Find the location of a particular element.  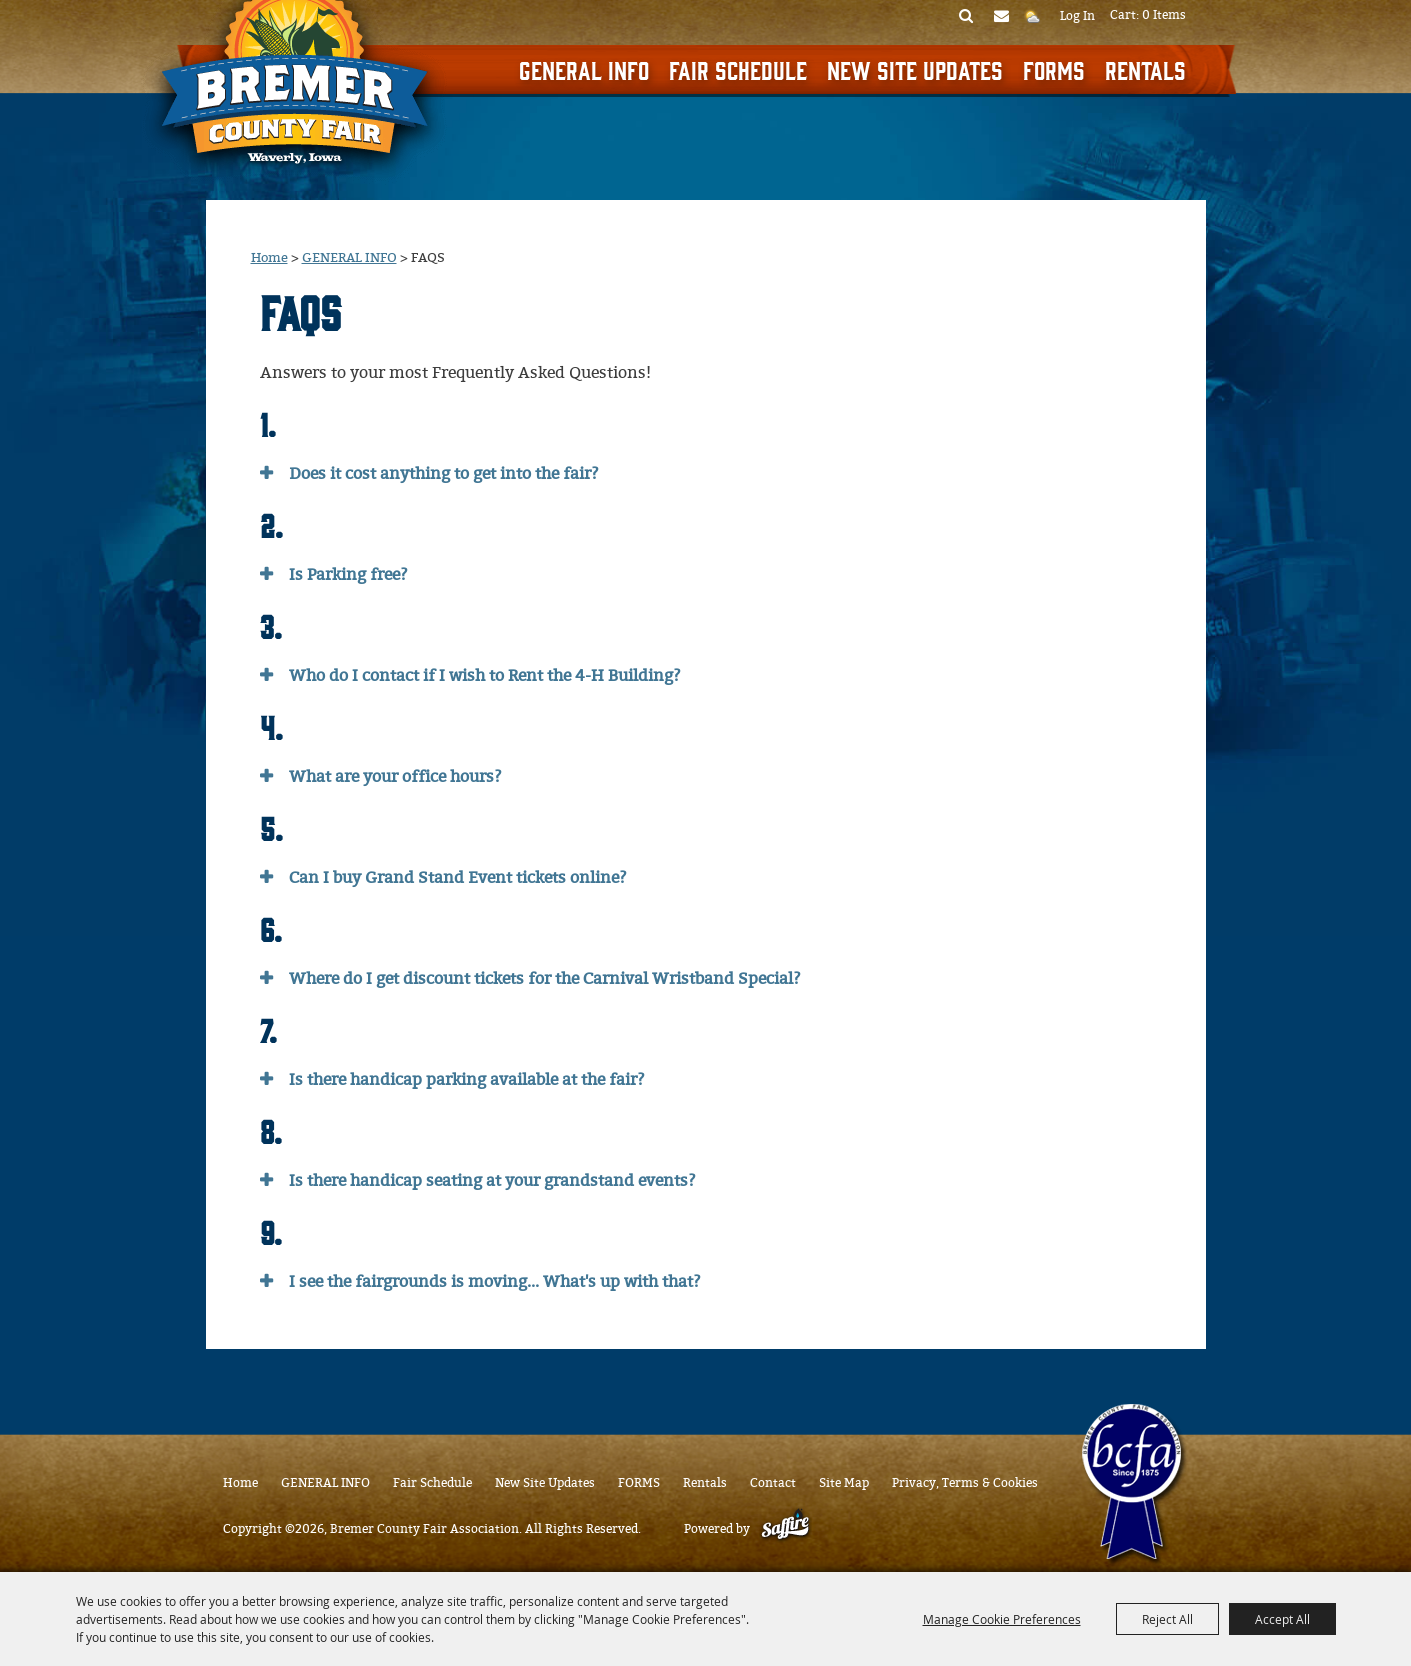

Fair Schedule is located at coordinates (738, 69).